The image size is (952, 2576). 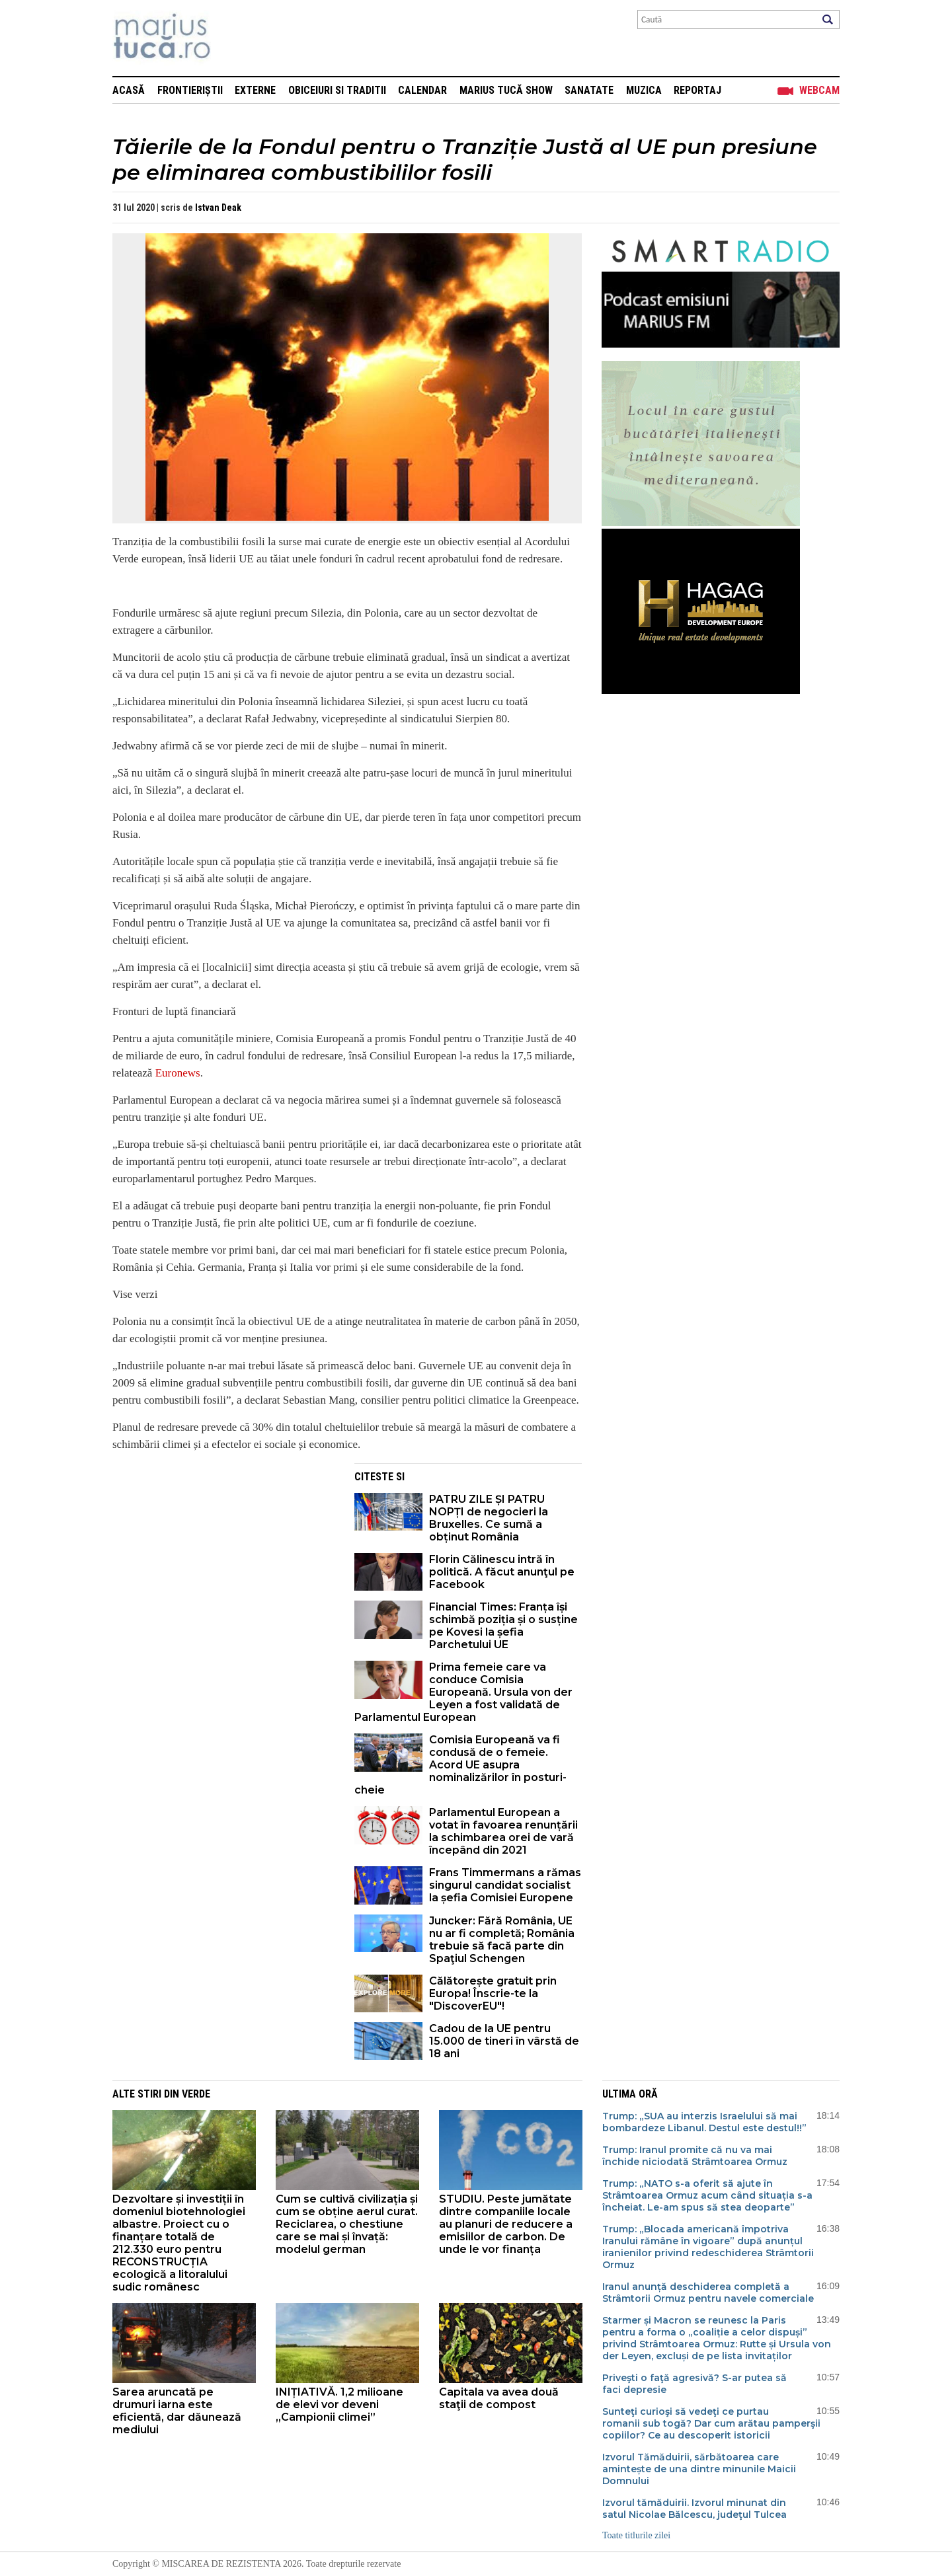 What do you see at coordinates (493, 1993) in the screenshot?
I see `Călătorește gratuit prin Europa! Înscrie-te la "DiscoverEU"!` at bounding box center [493, 1993].